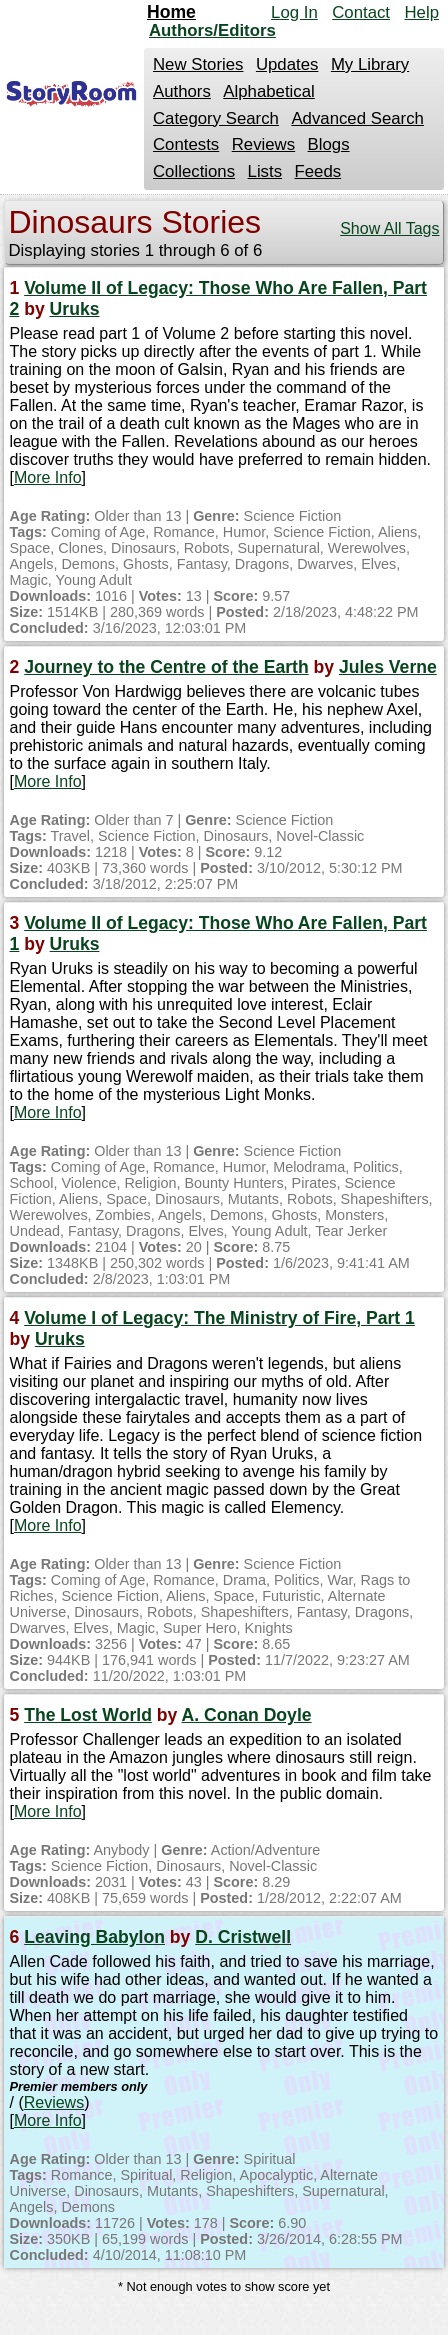 This screenshot has width=448, height=2335. What do you see at coordinates (48, 477) in the screenshot?
I see `More Info` at bounding box center [48, 477].